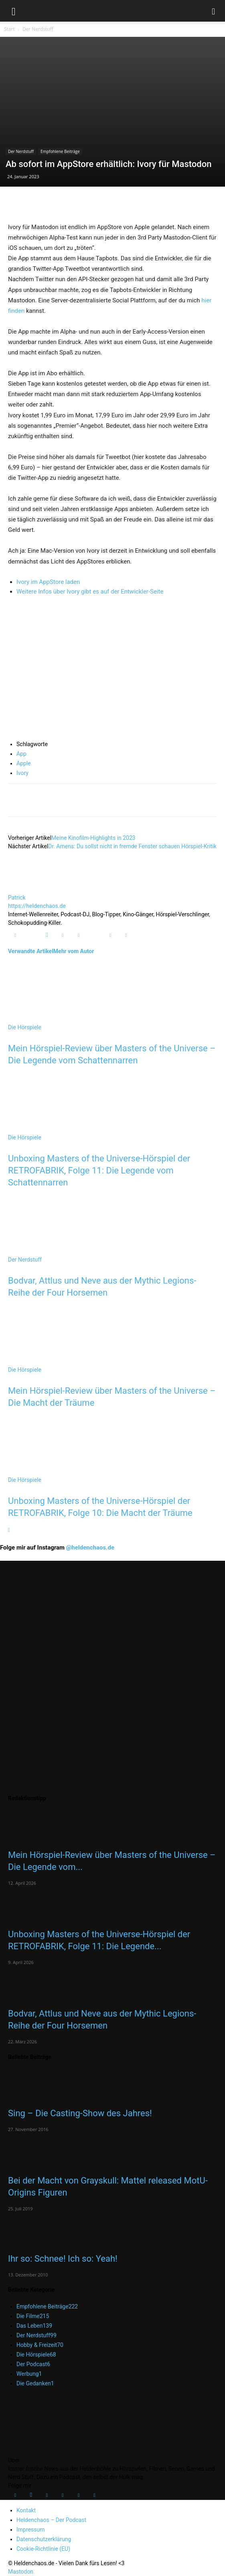  I want to click on Sing – Die Casting-Show des Jahres!, so click(80, 2113).